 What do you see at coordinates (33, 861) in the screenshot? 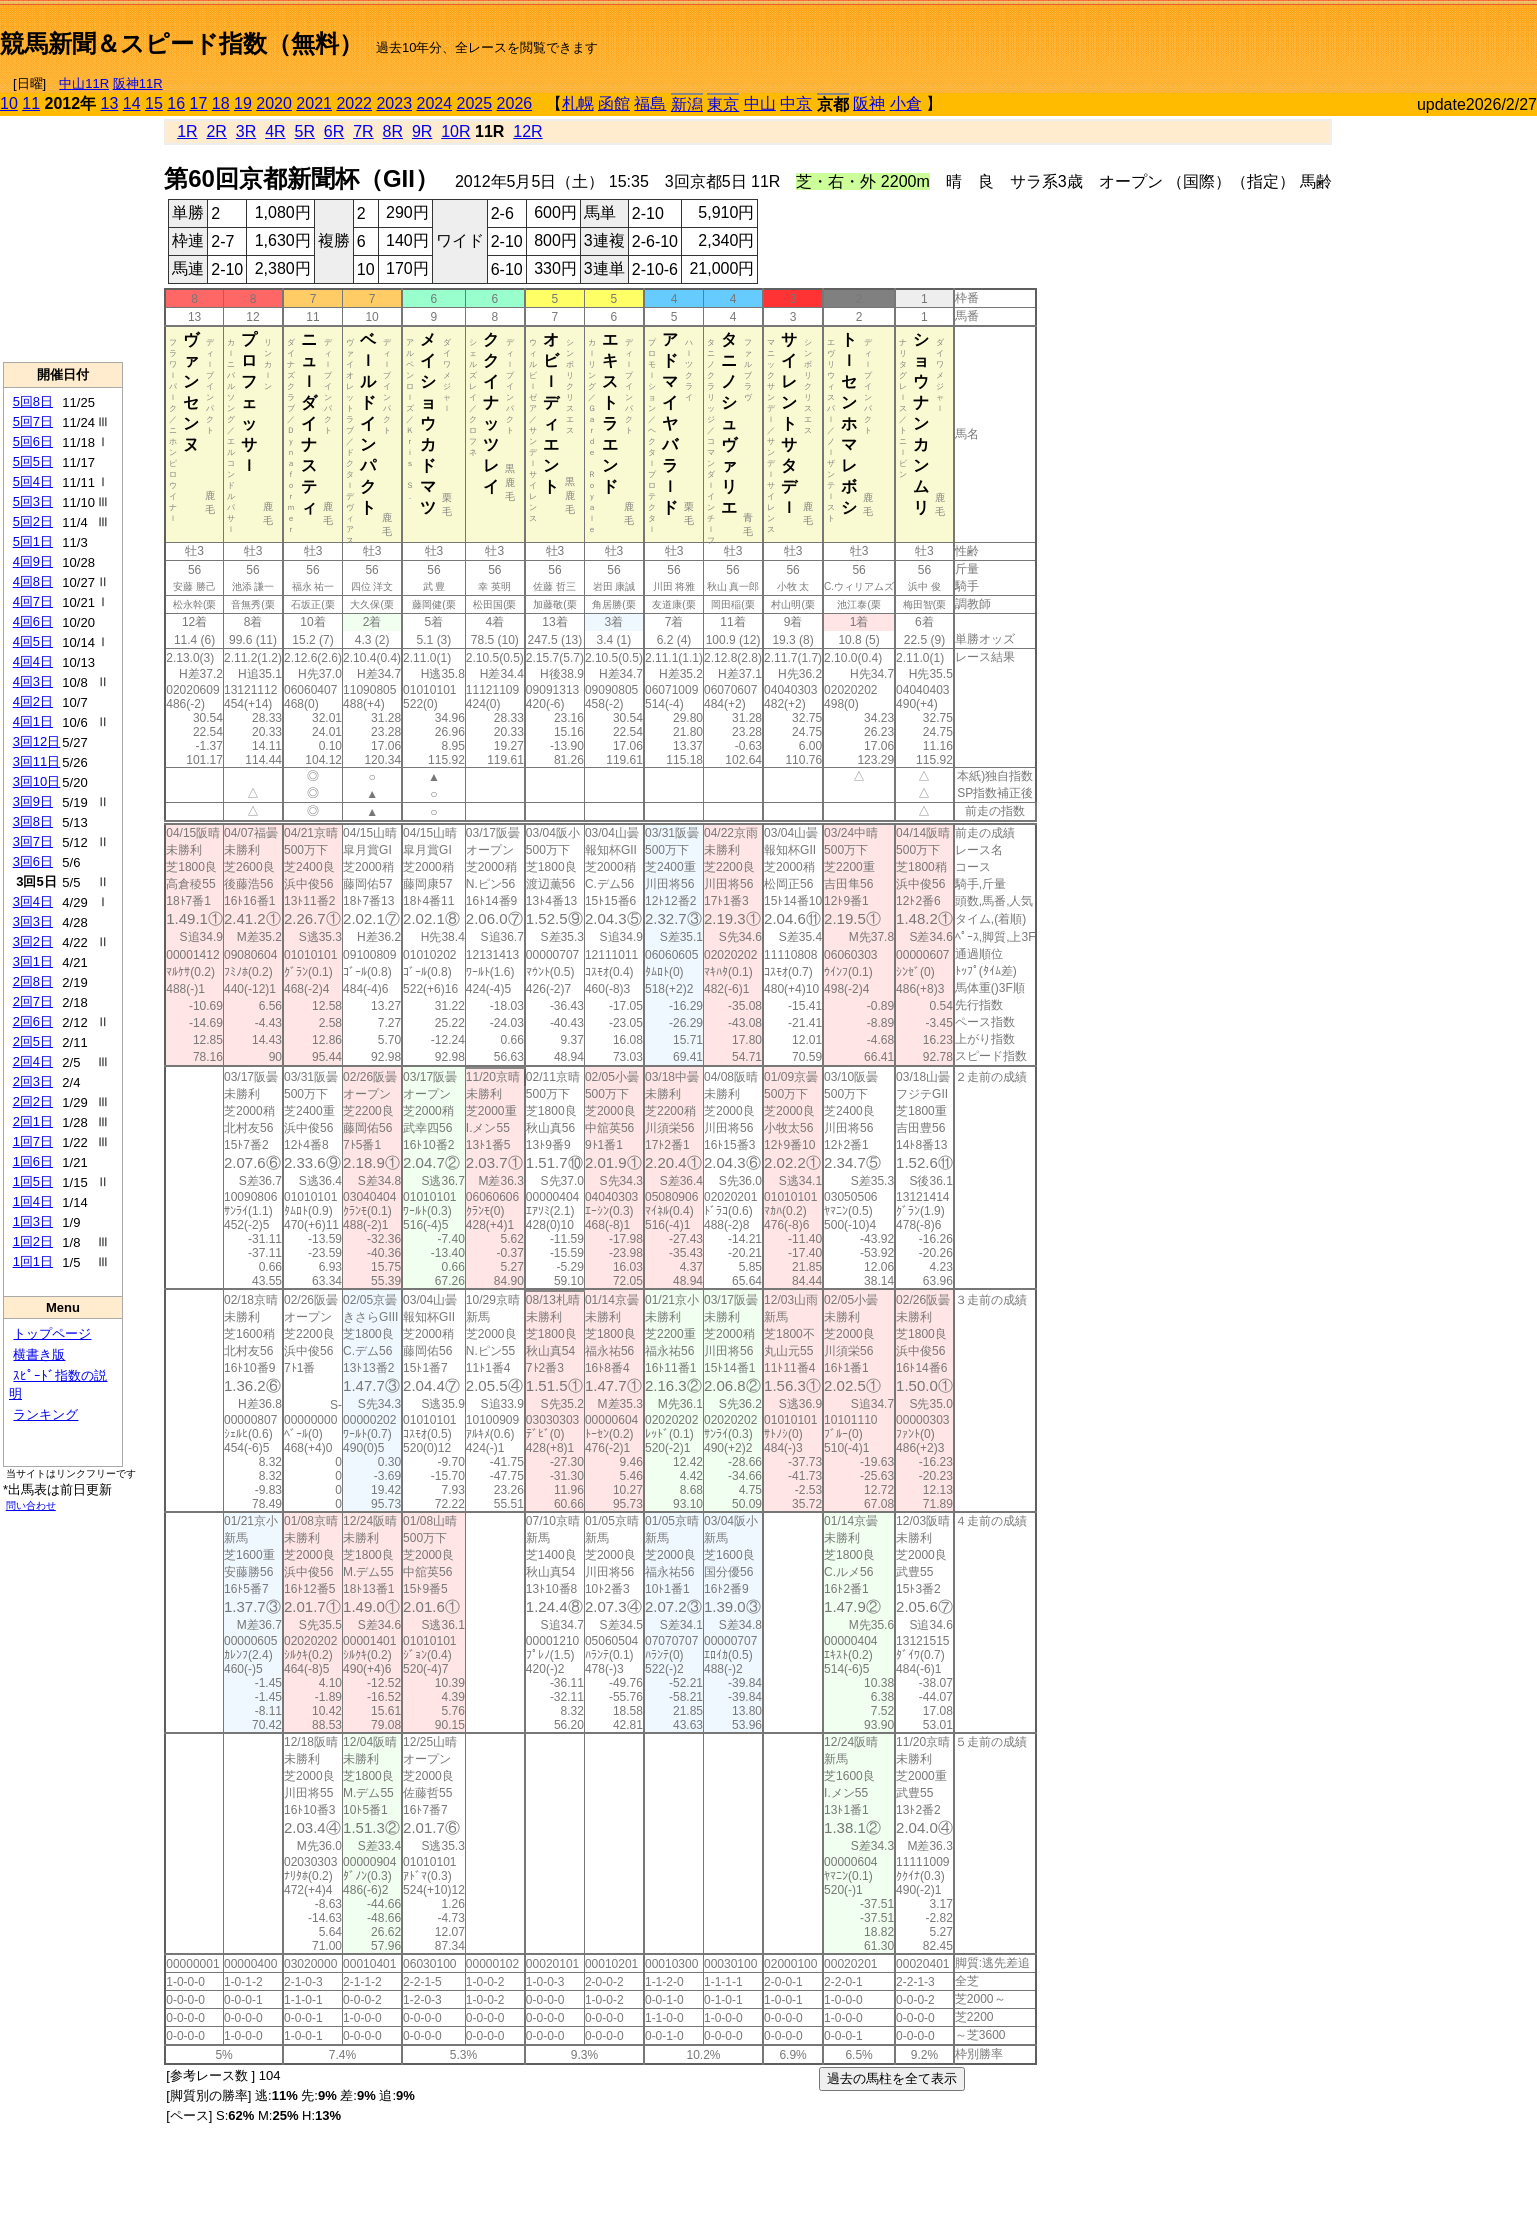
I see `3回6日` at bounding box center [33, 861].